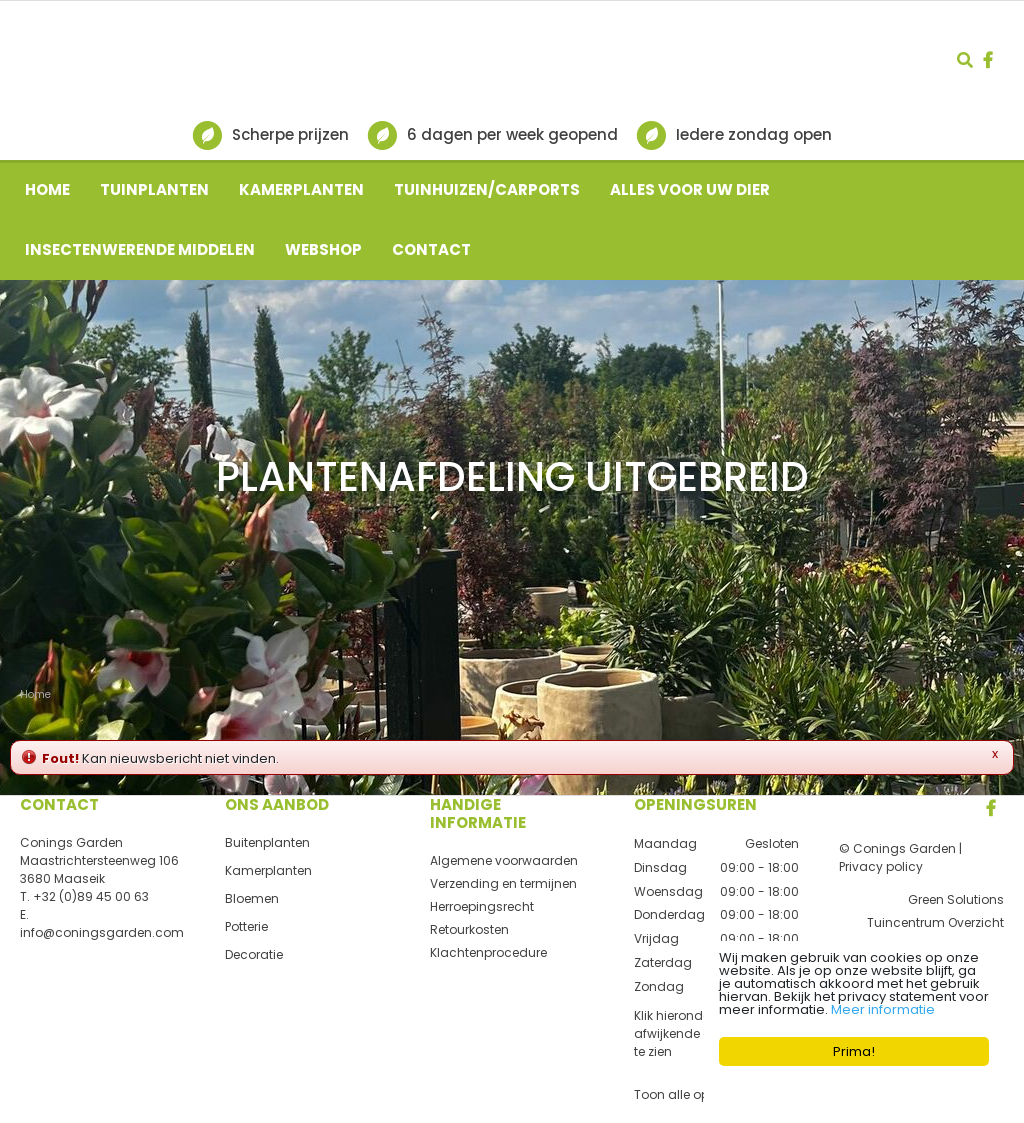 This screenshot has width=1024, height=1123. Describe the element at coordinates (482, 906) in the screenshot. I see `Herroepingsrecht` at that location.